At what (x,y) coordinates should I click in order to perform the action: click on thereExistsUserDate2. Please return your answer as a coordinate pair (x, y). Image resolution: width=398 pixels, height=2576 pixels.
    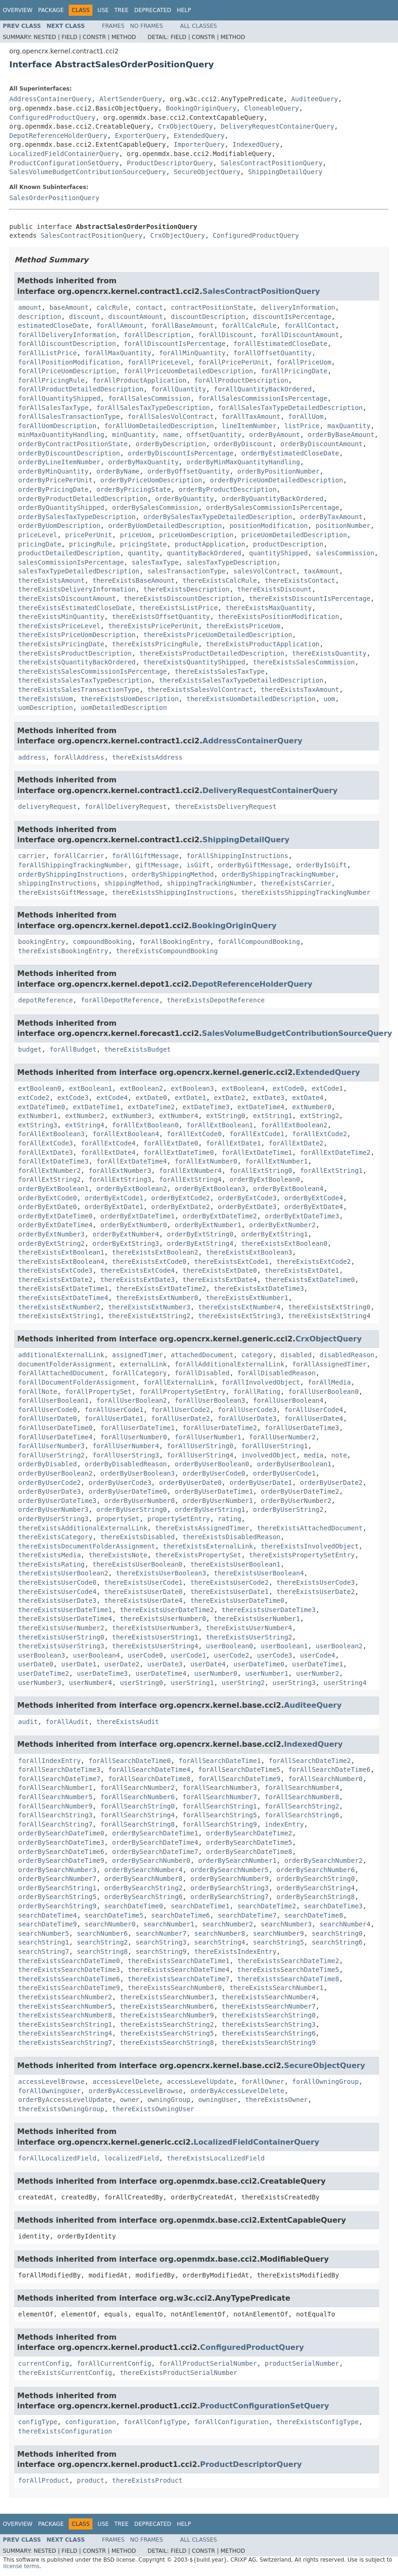
    Looking at the image, I should click on (315, 1591).